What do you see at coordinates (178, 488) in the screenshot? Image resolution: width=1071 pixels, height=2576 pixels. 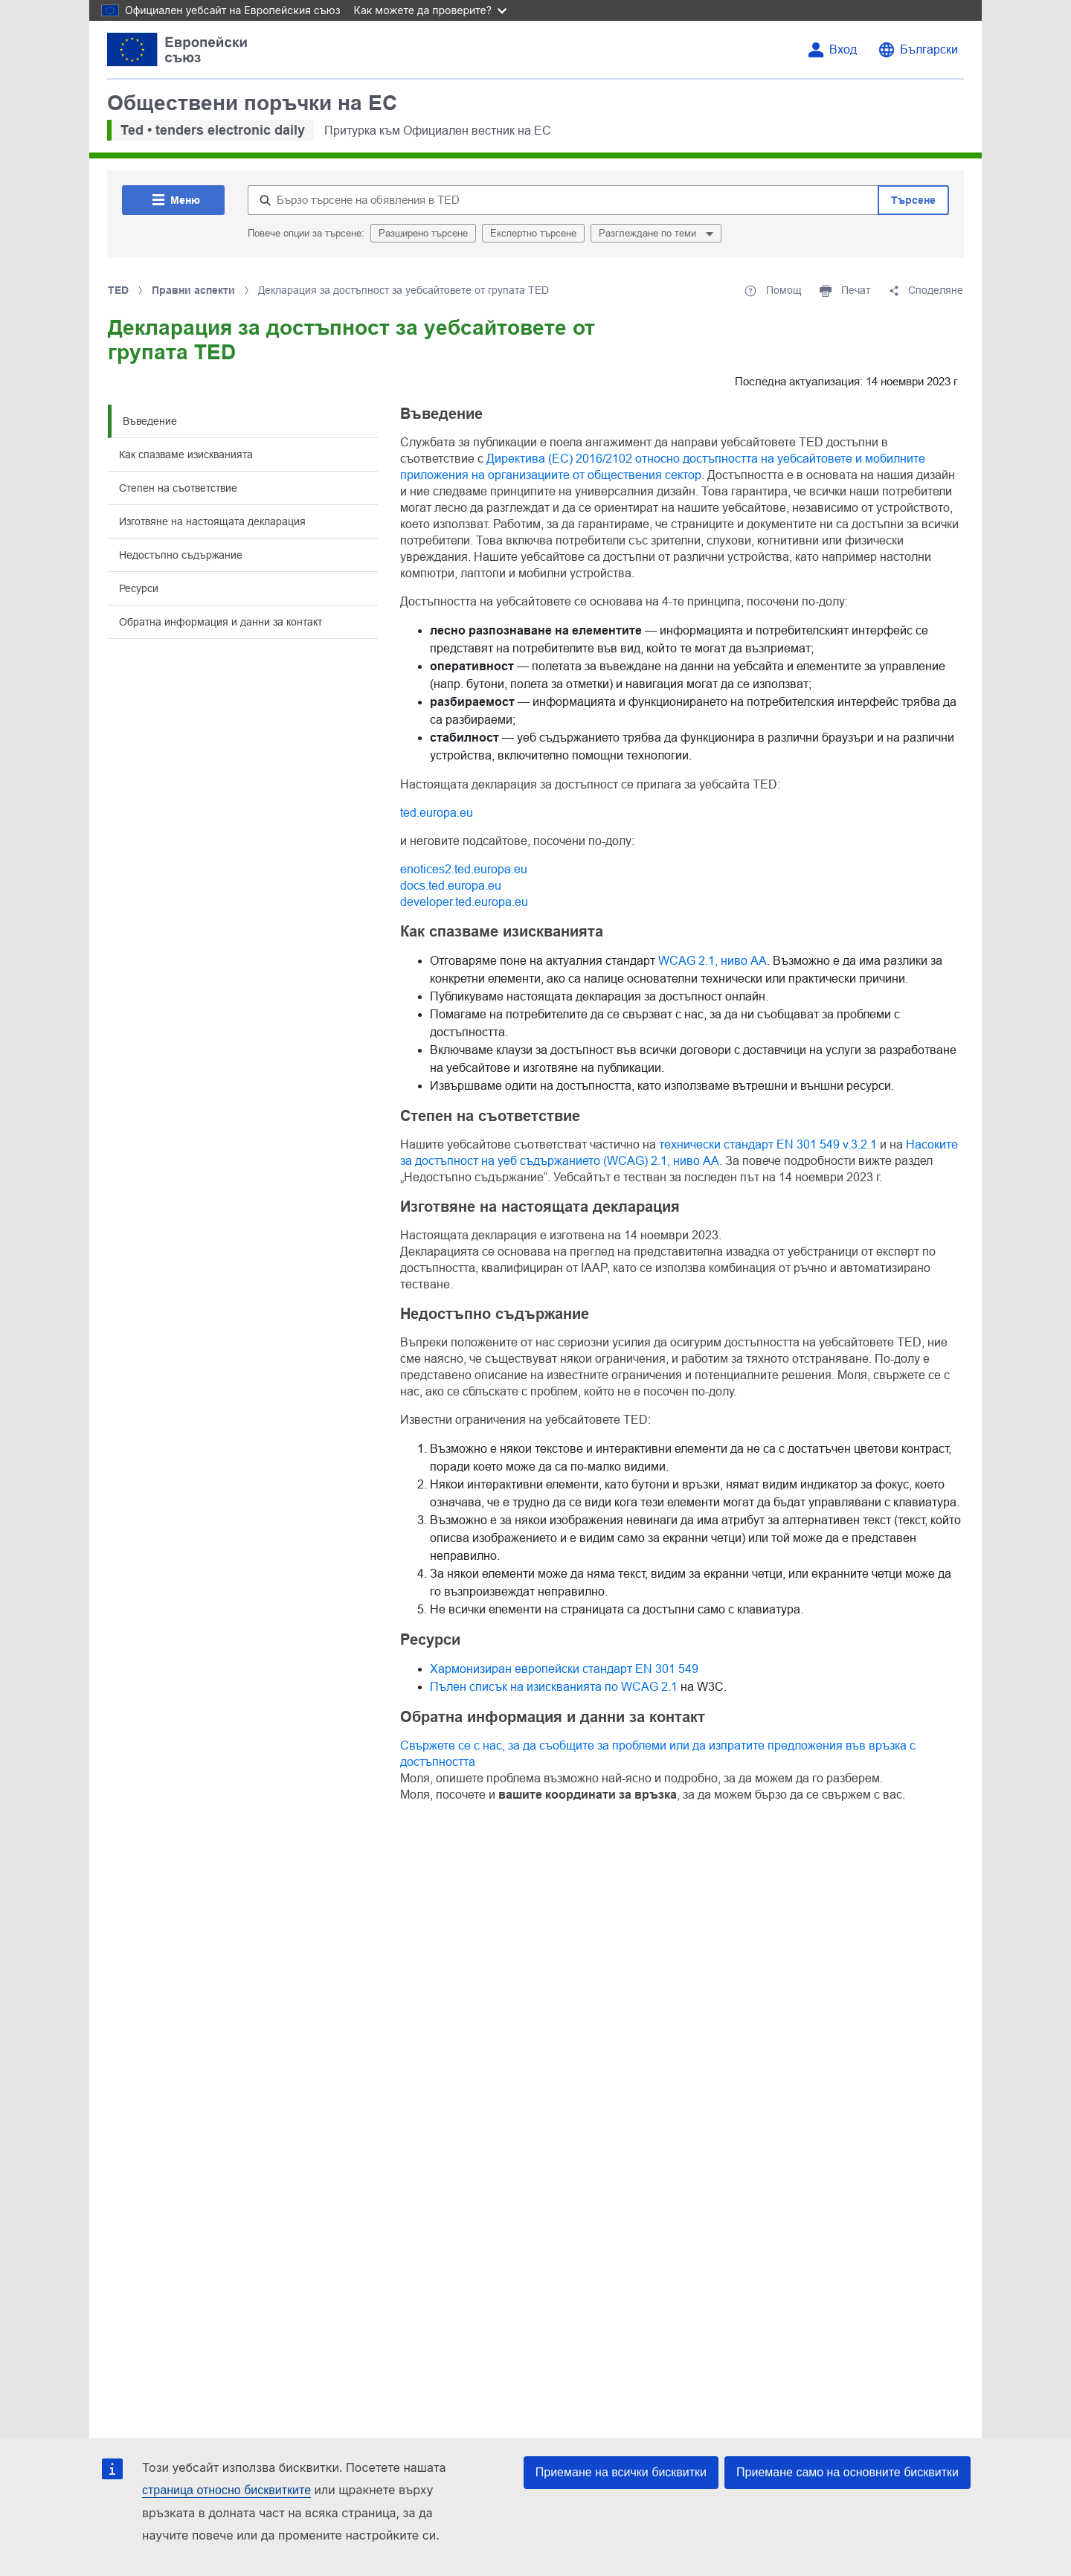 I see `Степен на съответствие` at bounding box center [178, 488].